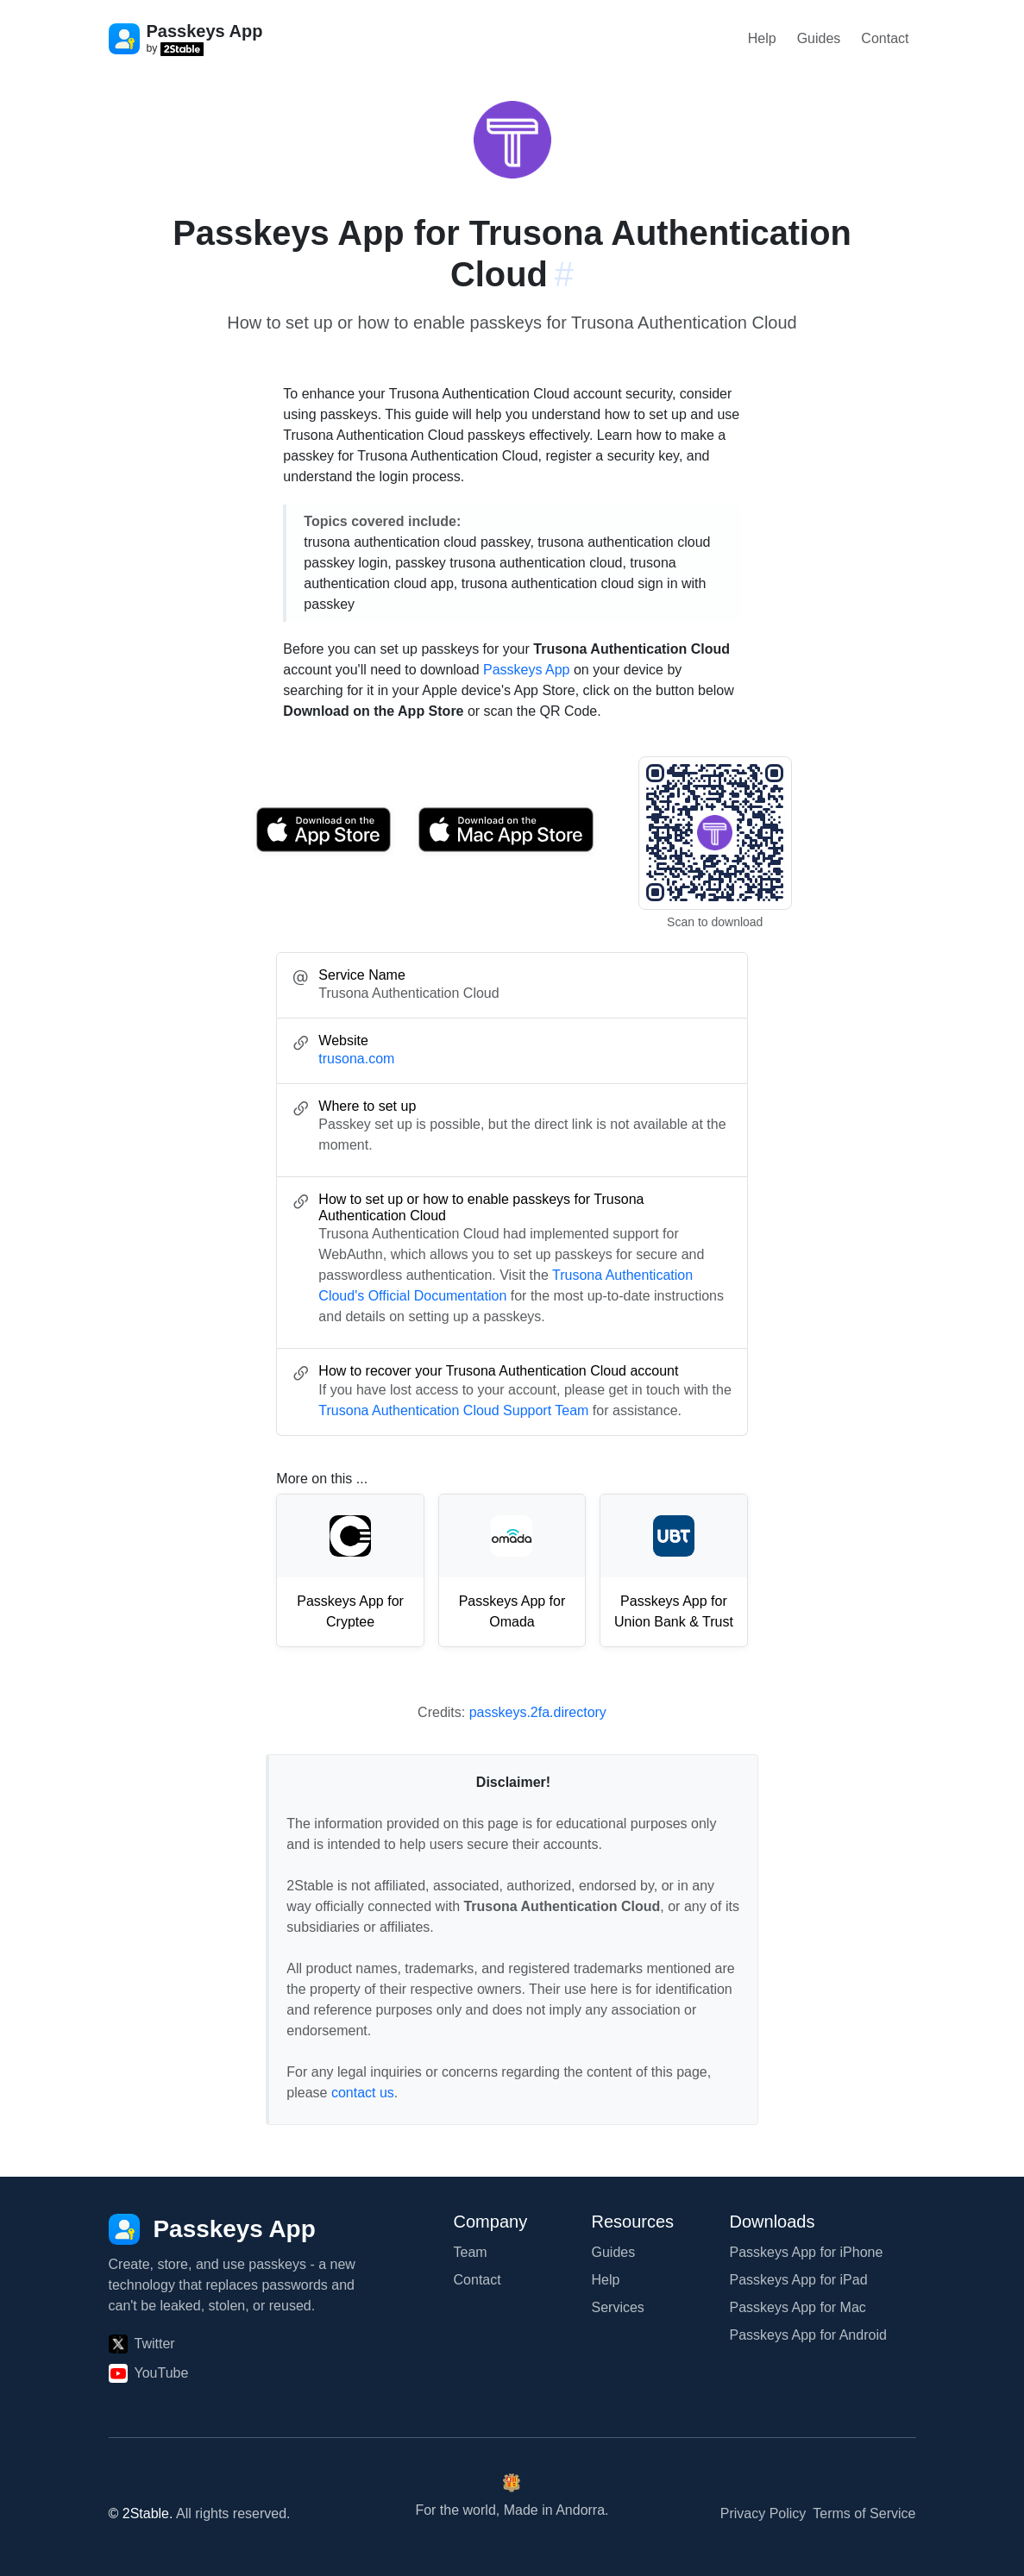  What do you see at coordinates (470, 2252) in the screenshot?
I see `Team` at bounding box center [470, 2252].